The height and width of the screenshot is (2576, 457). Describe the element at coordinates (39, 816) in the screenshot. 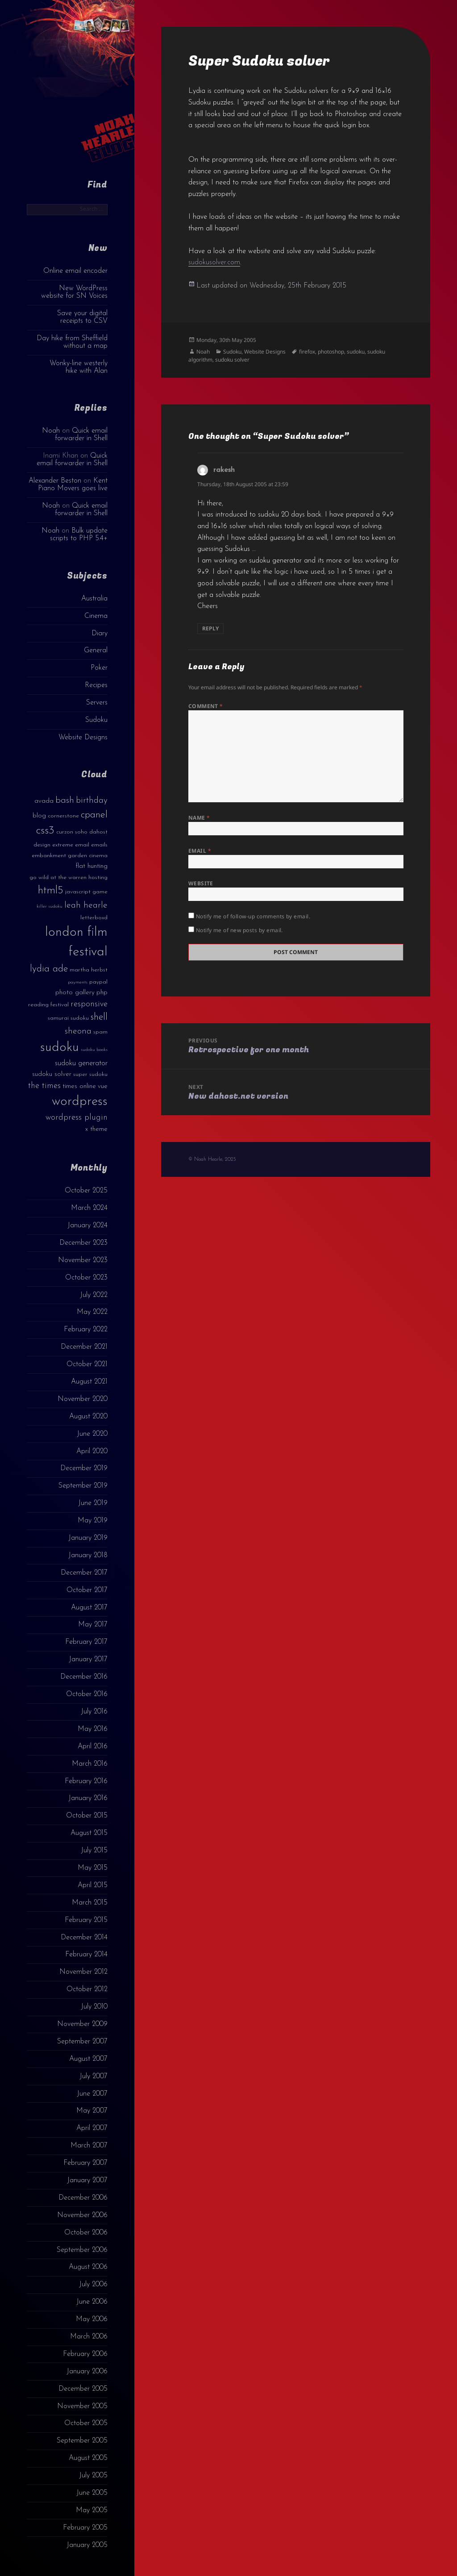

I see `blog [blog (4 items)]` at that location.